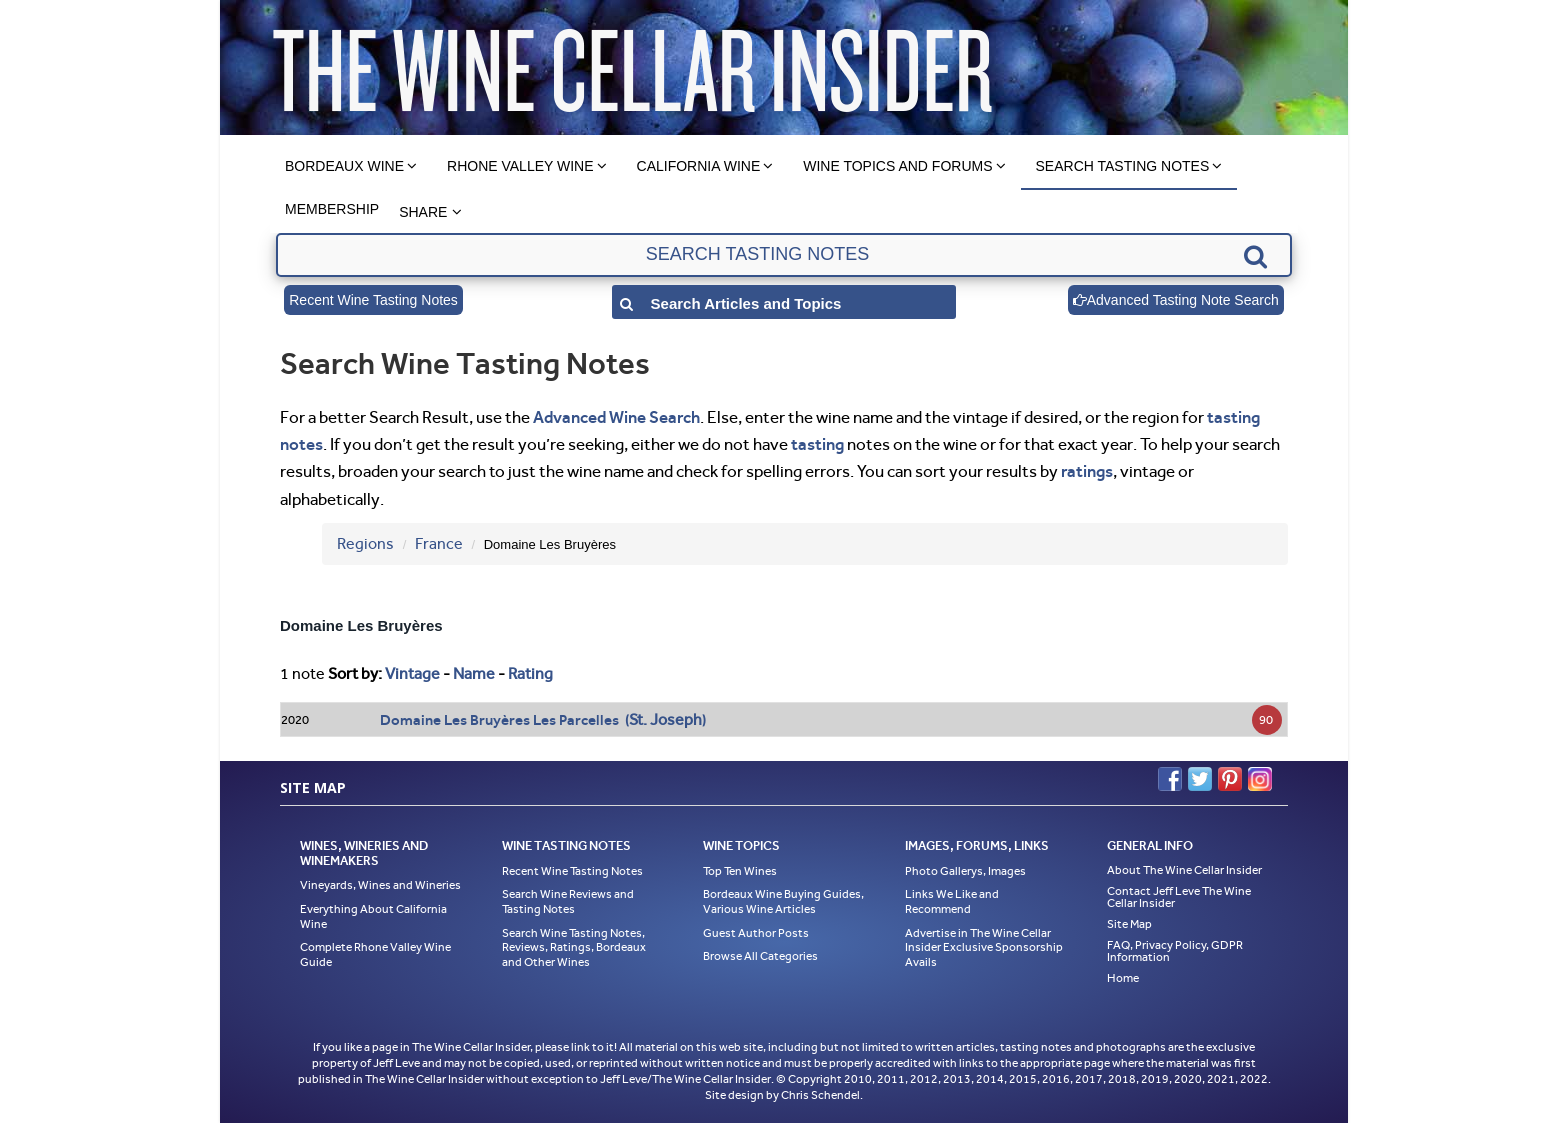 Image resolution: width=1568 pixels, height=1123 pixels. I want to click on St. Joseph, so click(665, 719).